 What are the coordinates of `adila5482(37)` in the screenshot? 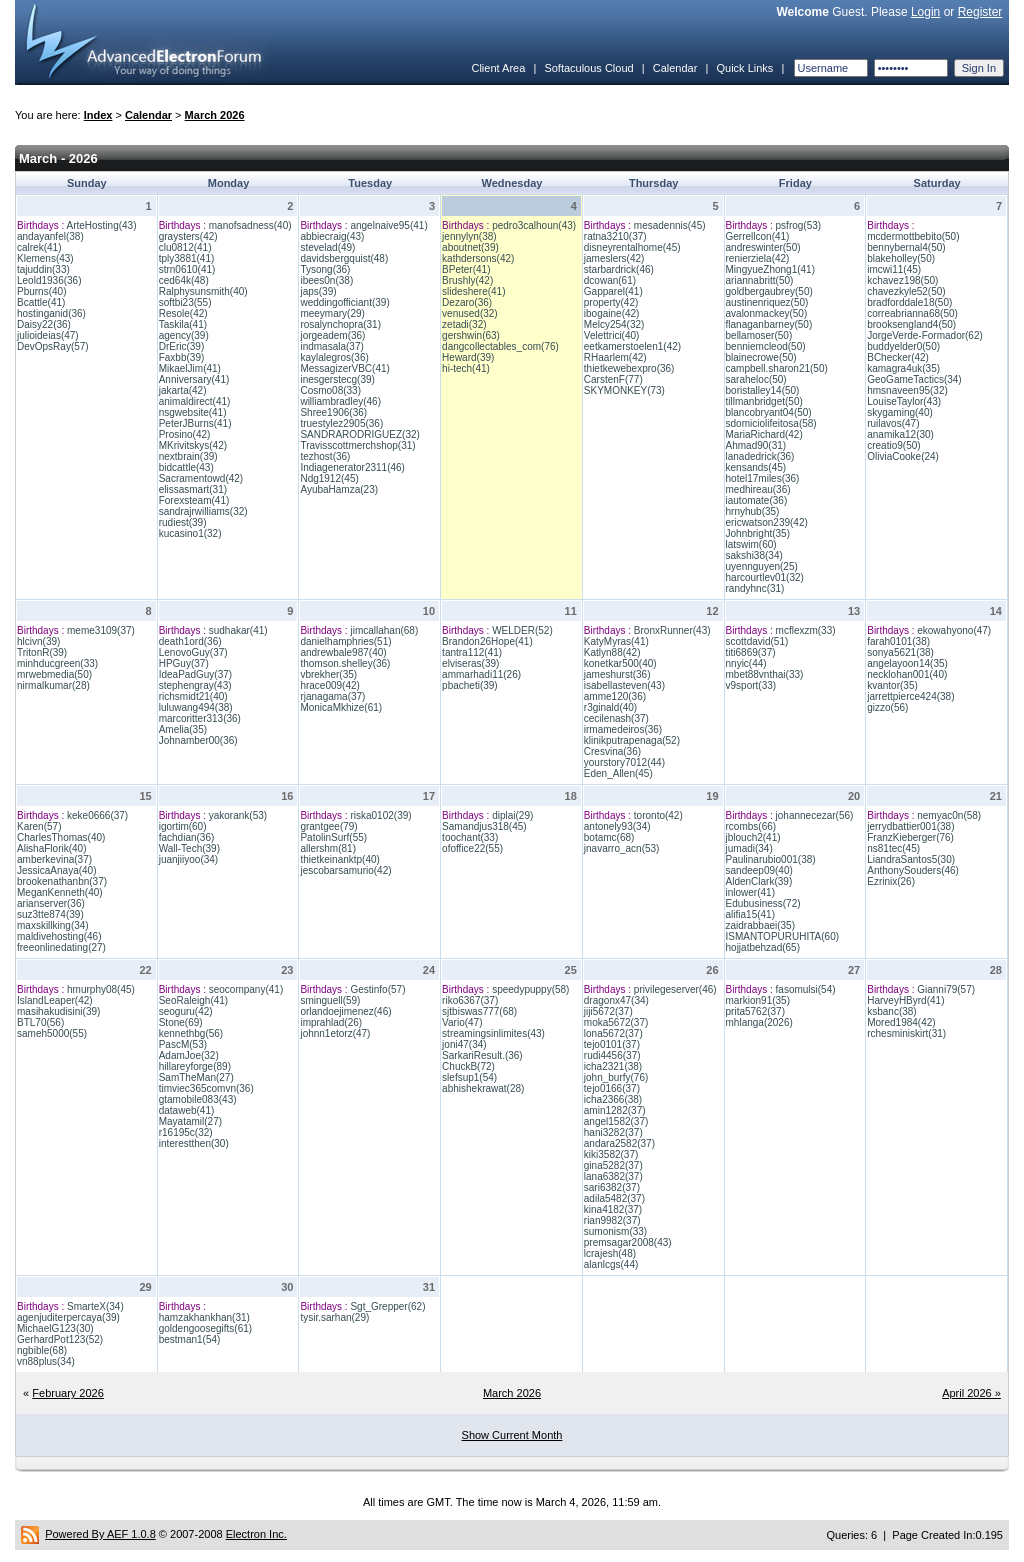 It's located at (614, 1198).